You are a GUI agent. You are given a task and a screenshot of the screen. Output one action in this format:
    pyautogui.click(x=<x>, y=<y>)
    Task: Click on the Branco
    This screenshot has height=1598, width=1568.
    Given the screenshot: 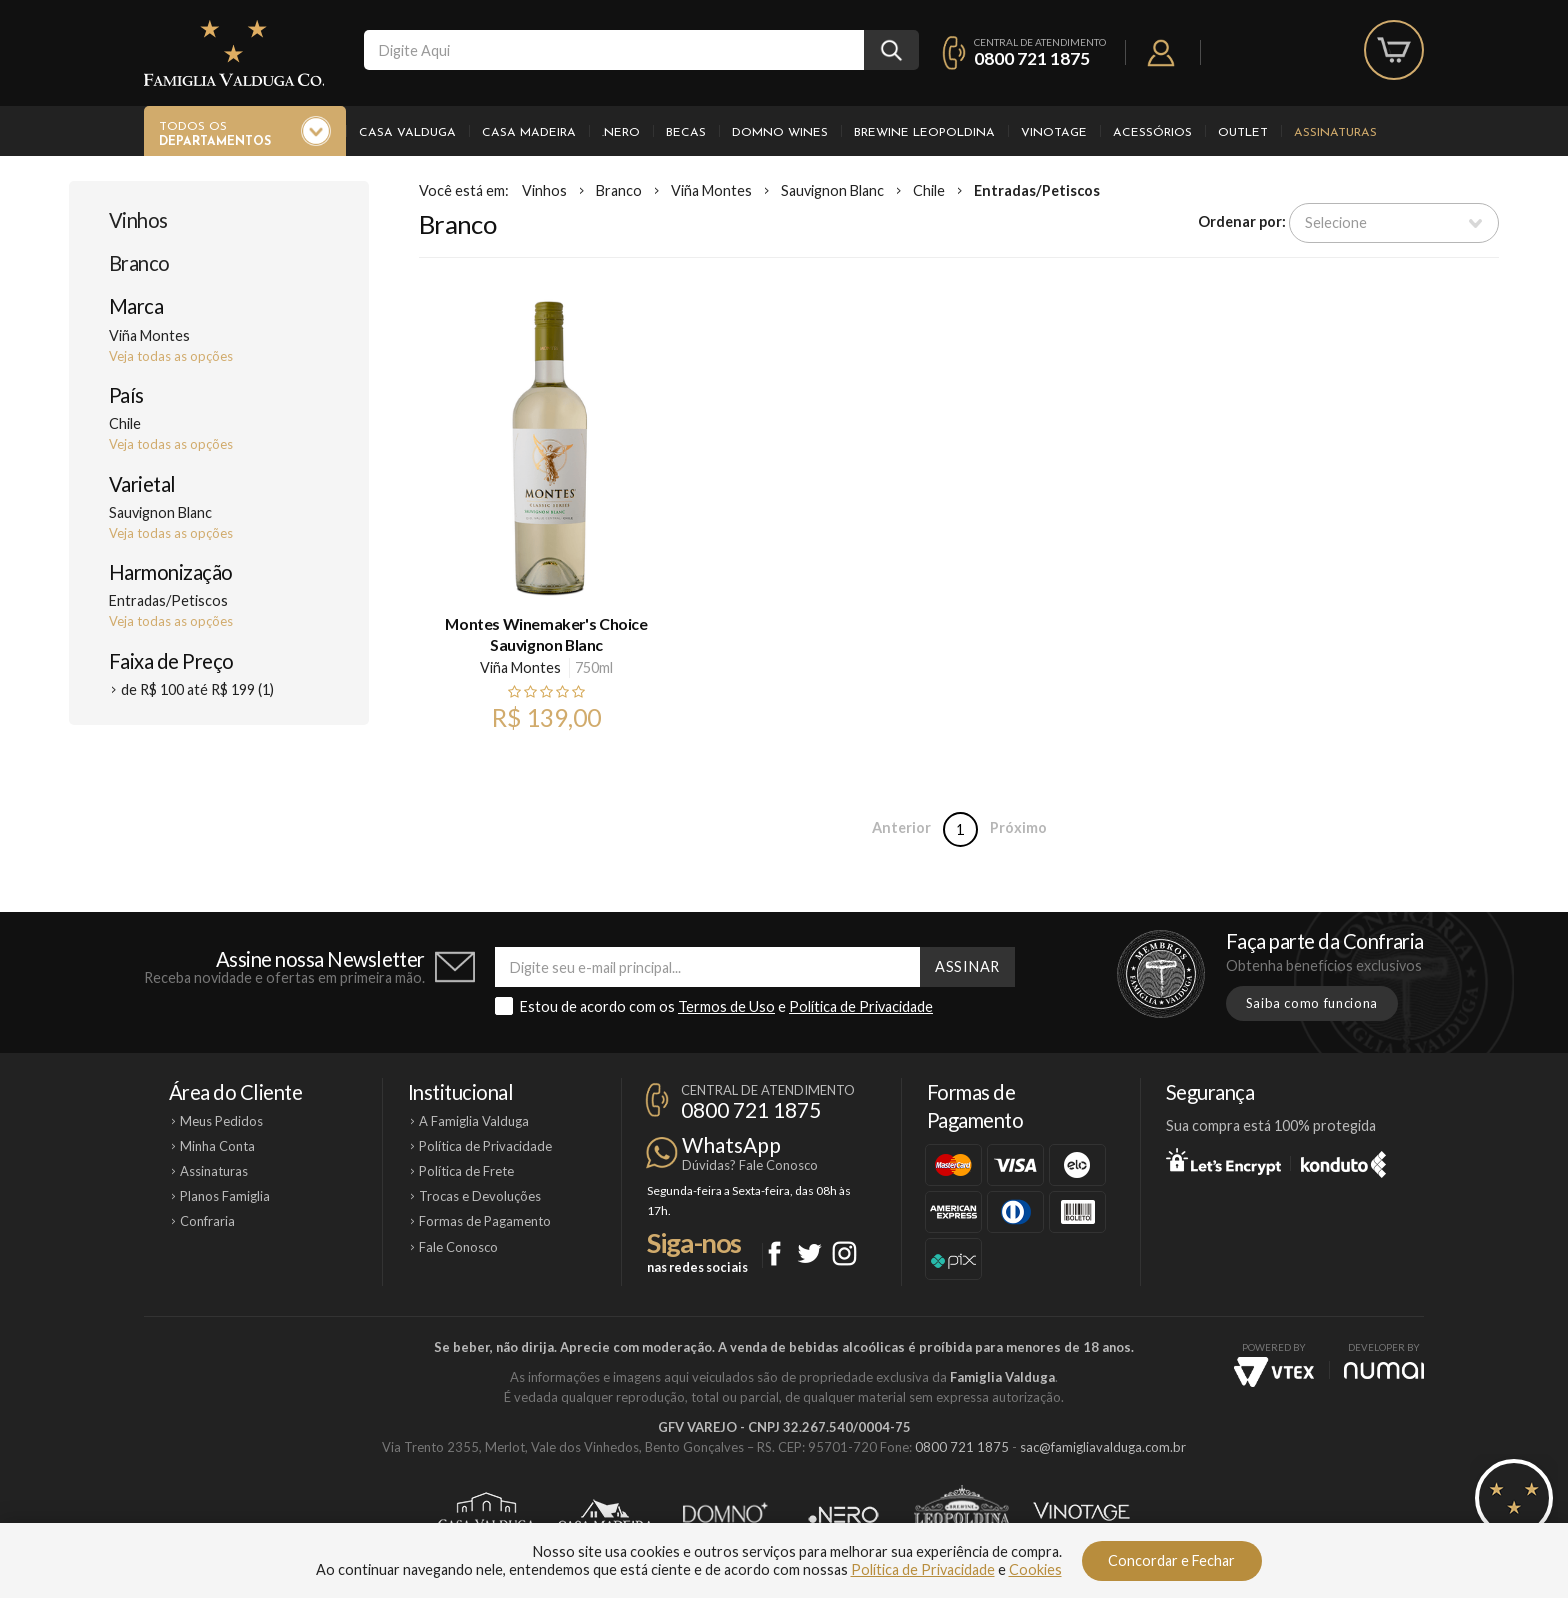 What is the action you would take?
    pyautogui.click(x=139, y=263)
    